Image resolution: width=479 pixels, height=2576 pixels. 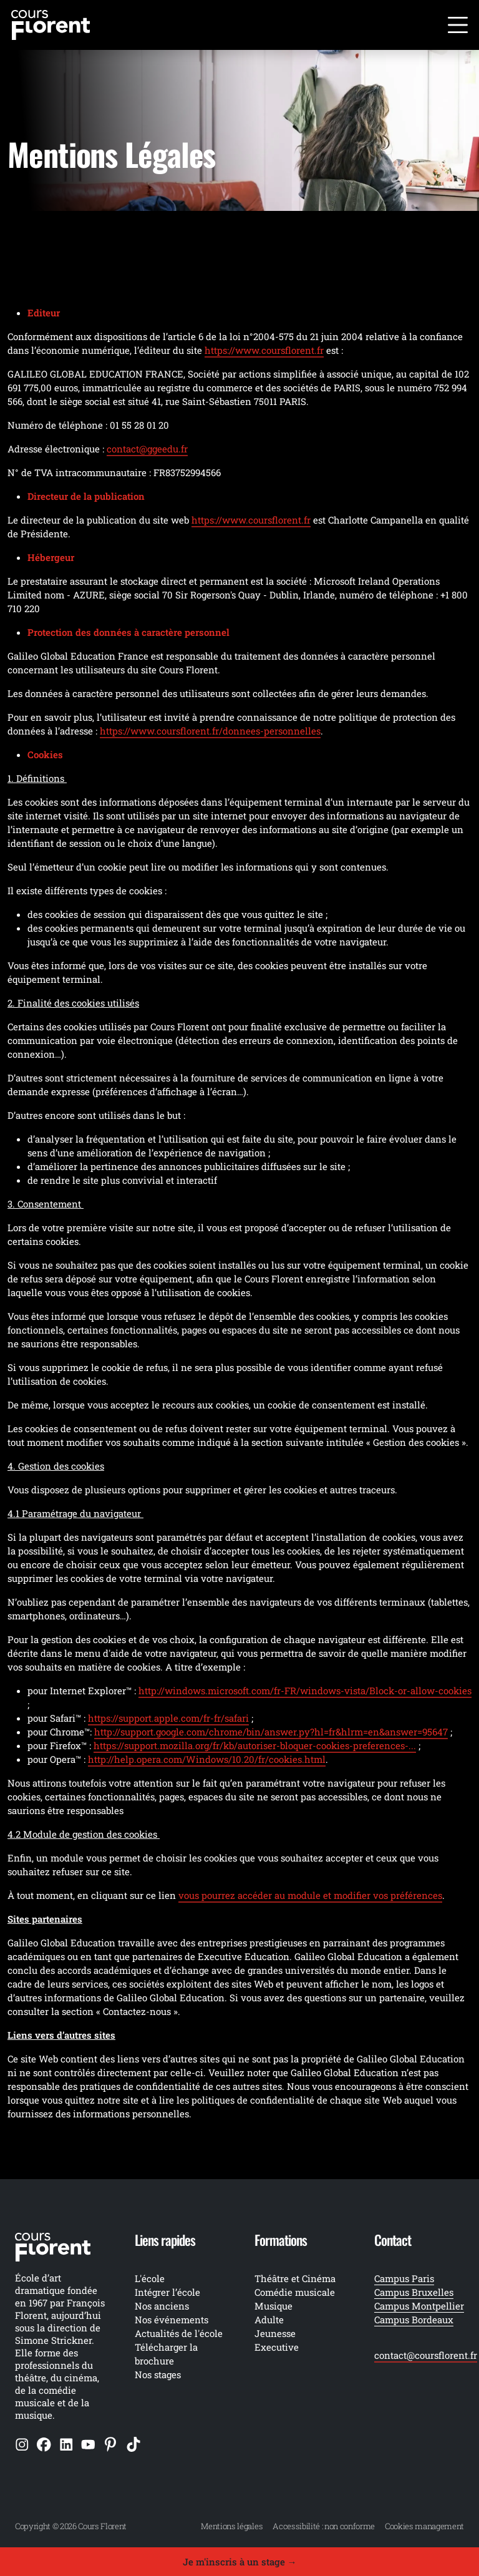 I want to click on https://www.coursflorent.fr/donnees-personnelles, so click(x=210, y=730).